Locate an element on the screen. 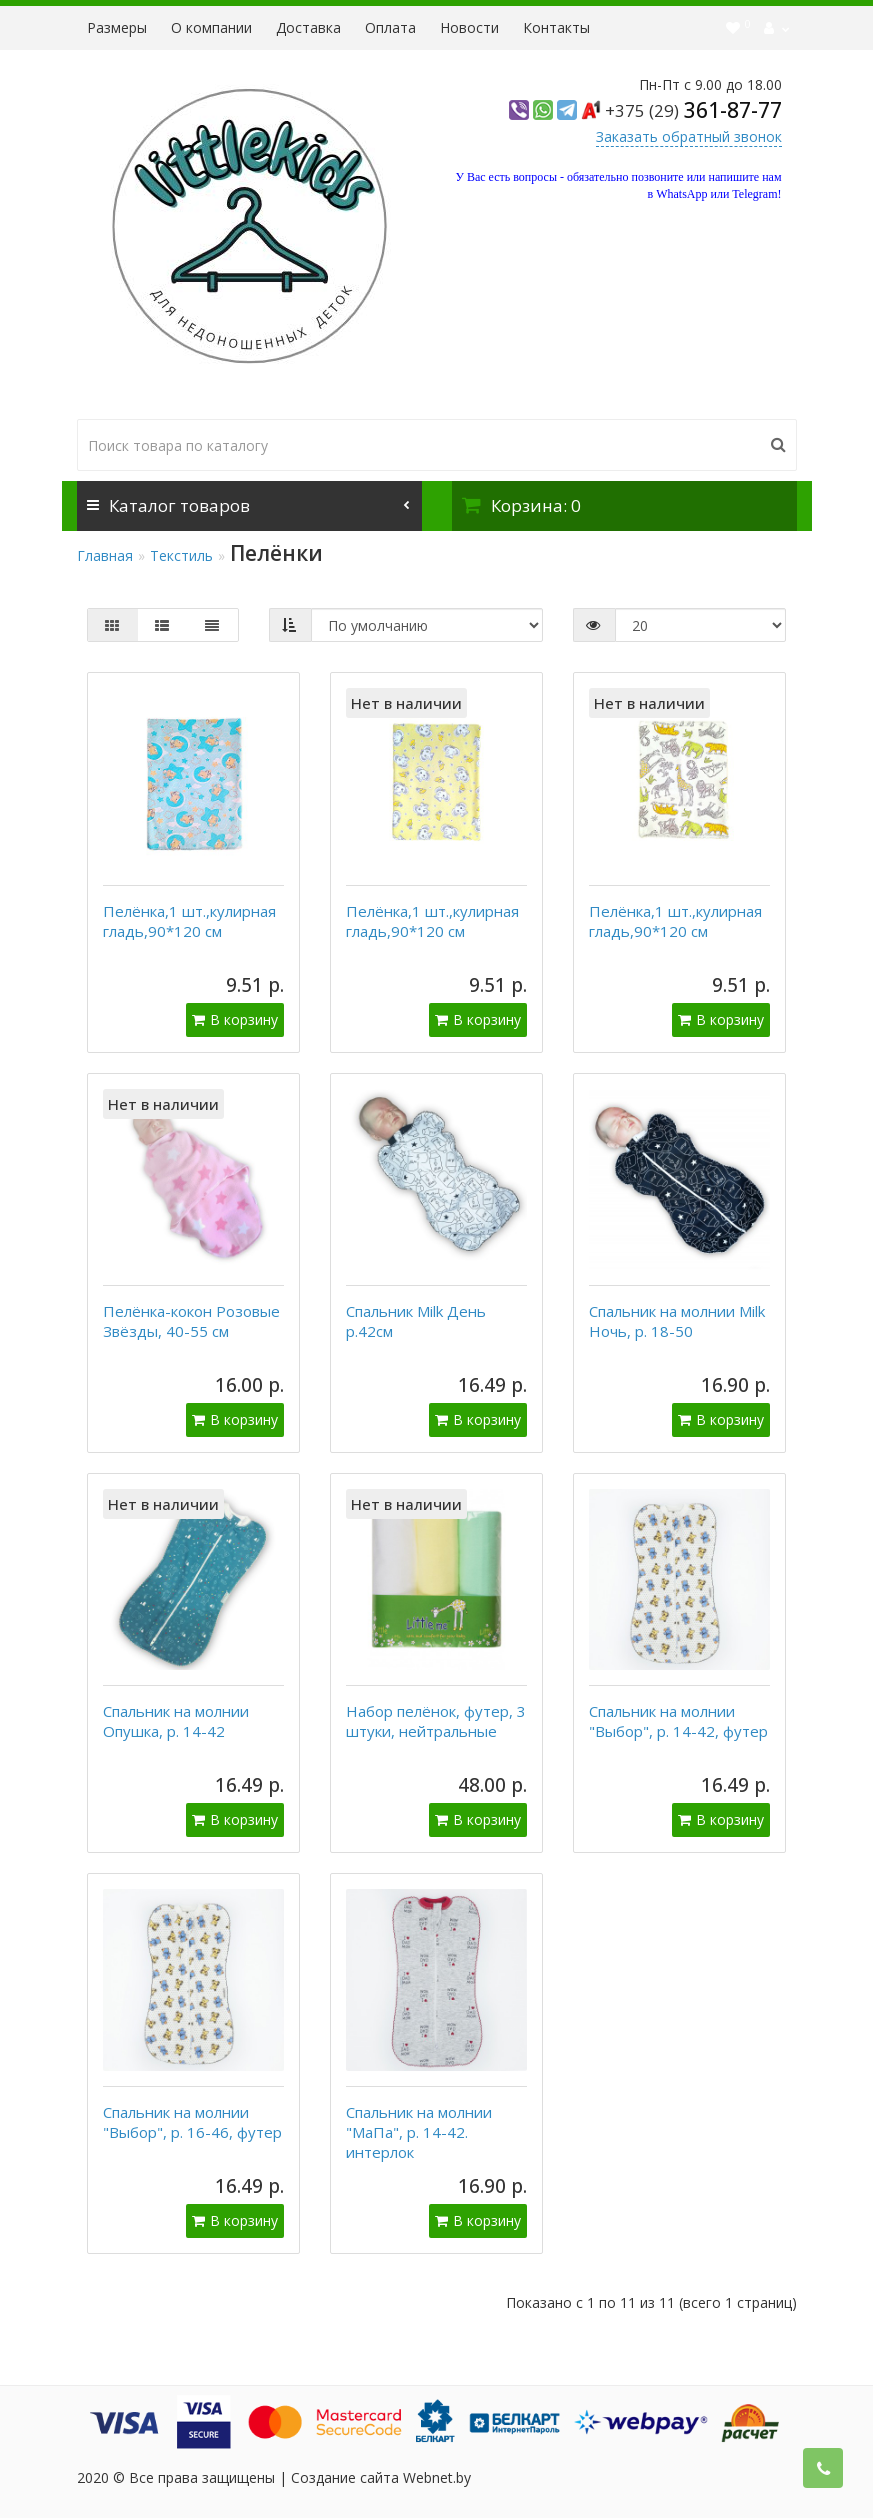 The height and width of the screenshot is (2518, 873). Новости is located at coordinates (469, 27).